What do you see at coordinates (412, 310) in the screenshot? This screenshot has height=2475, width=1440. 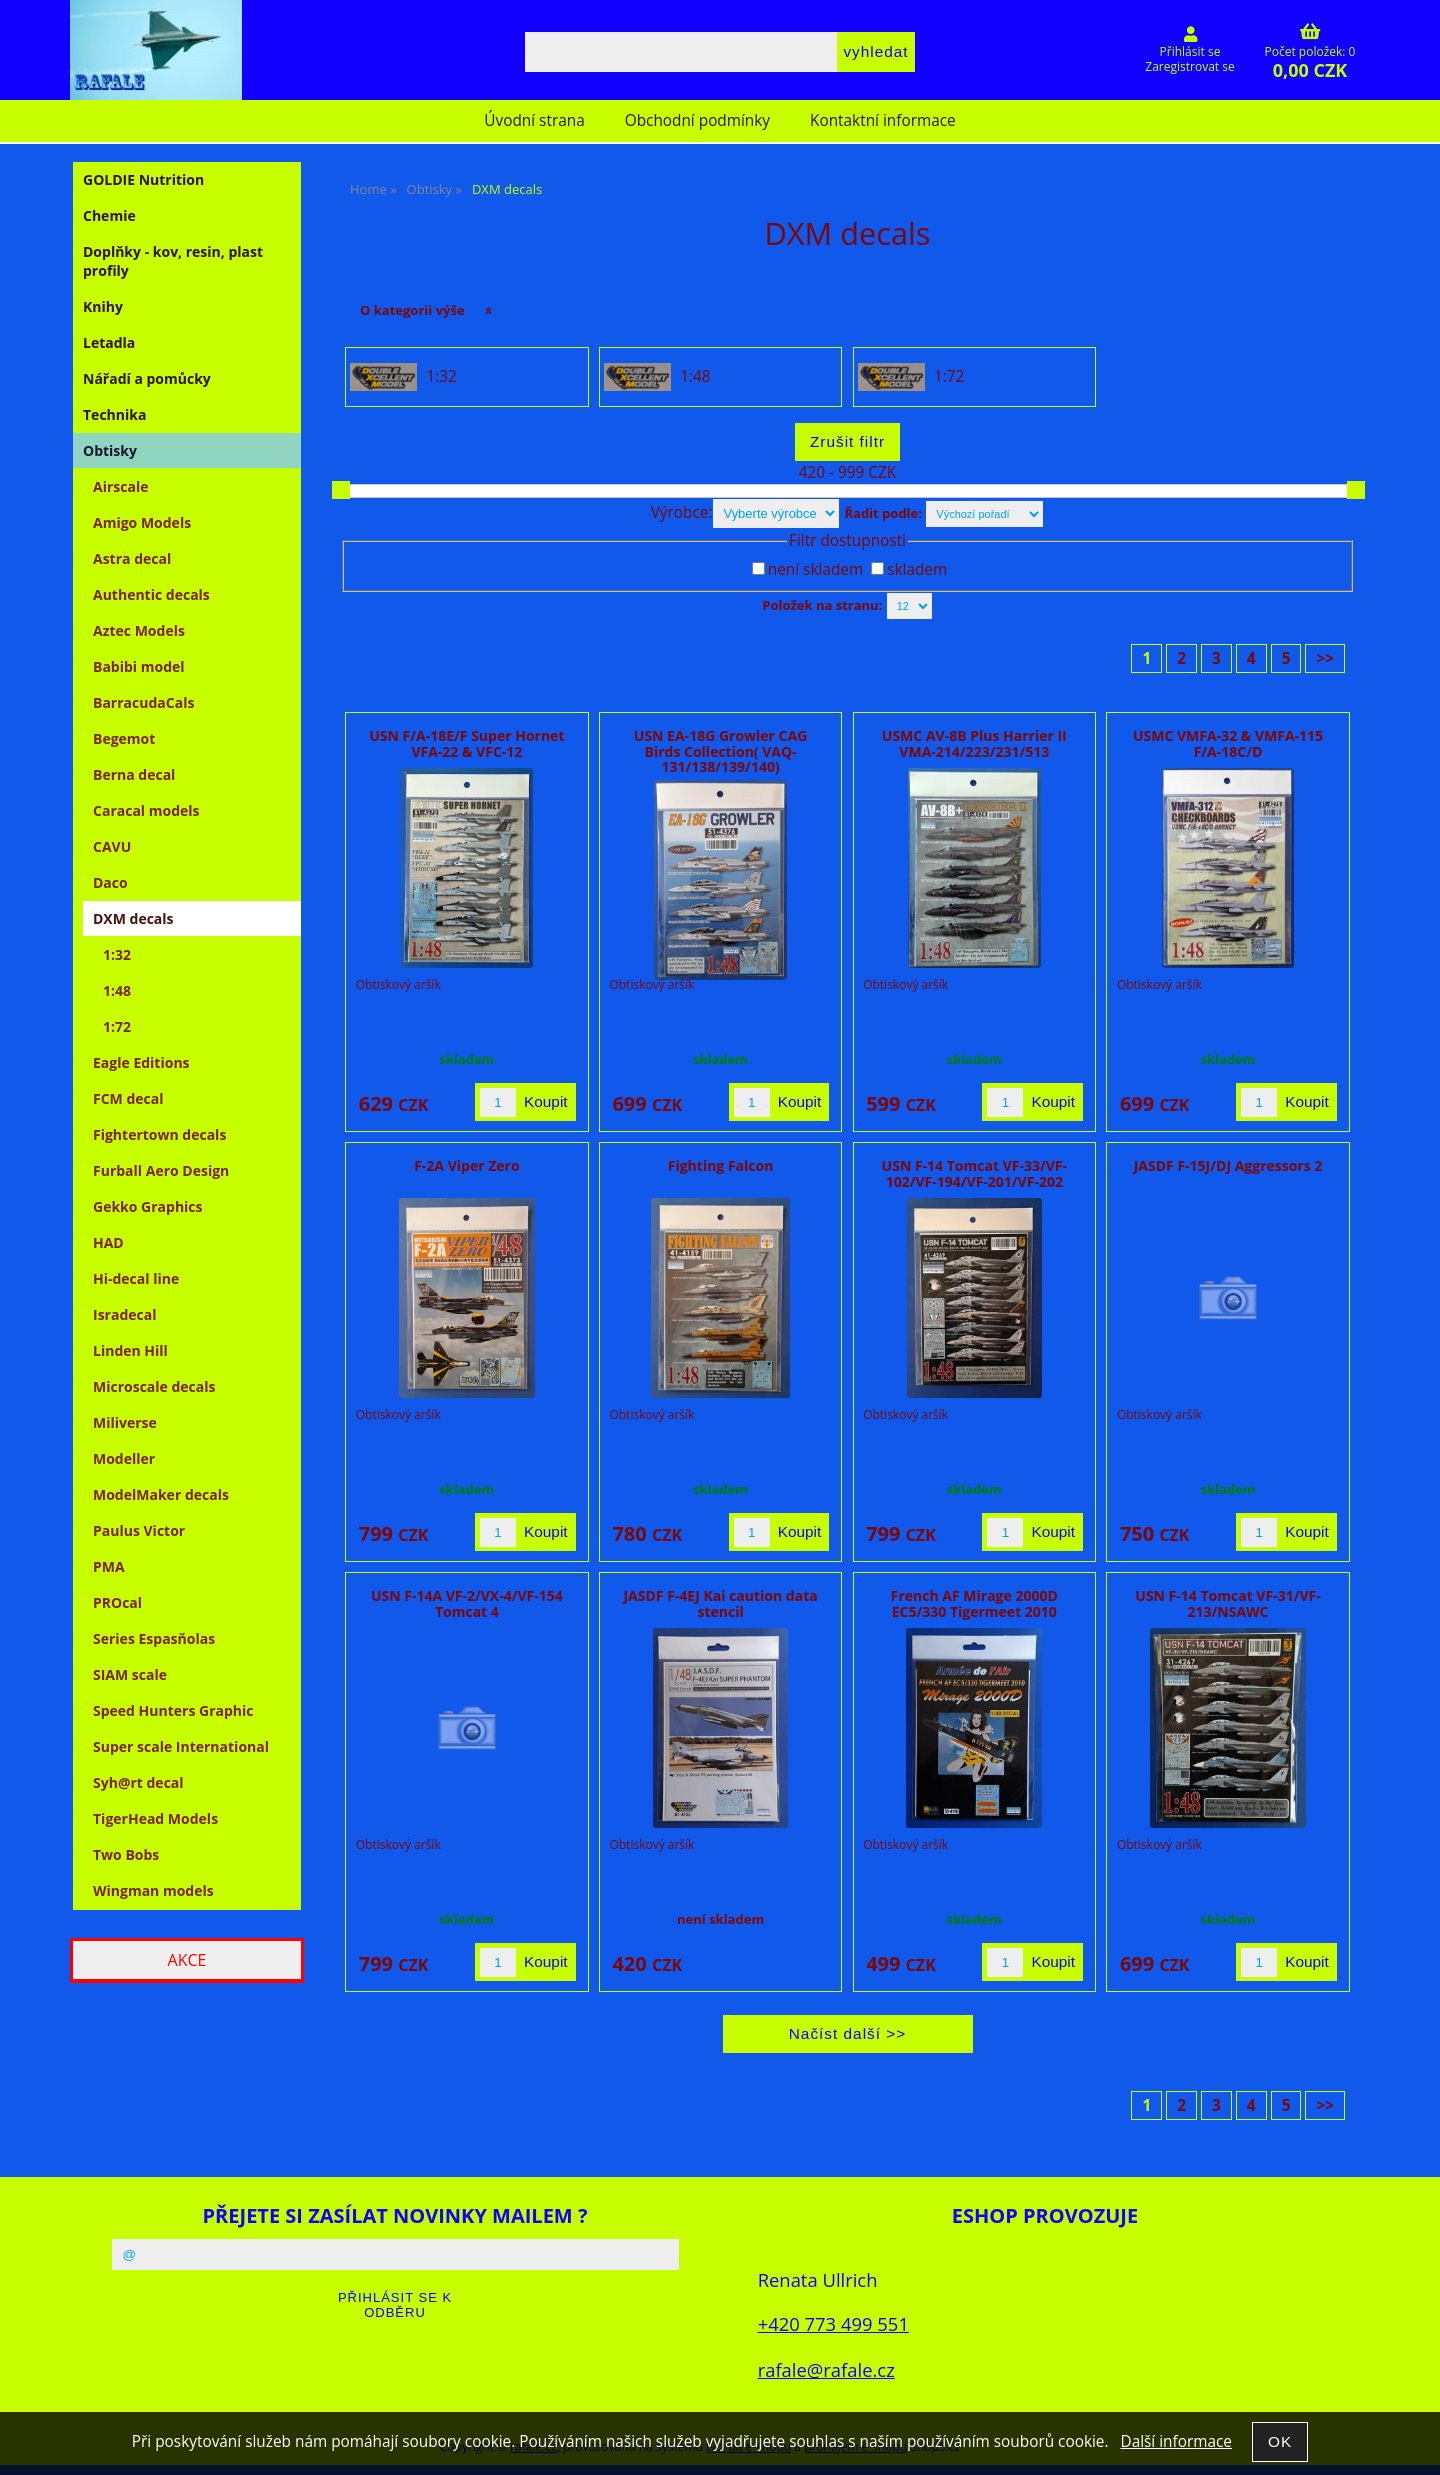 I see `O kategorii výše` at bounding box center [412, 310].